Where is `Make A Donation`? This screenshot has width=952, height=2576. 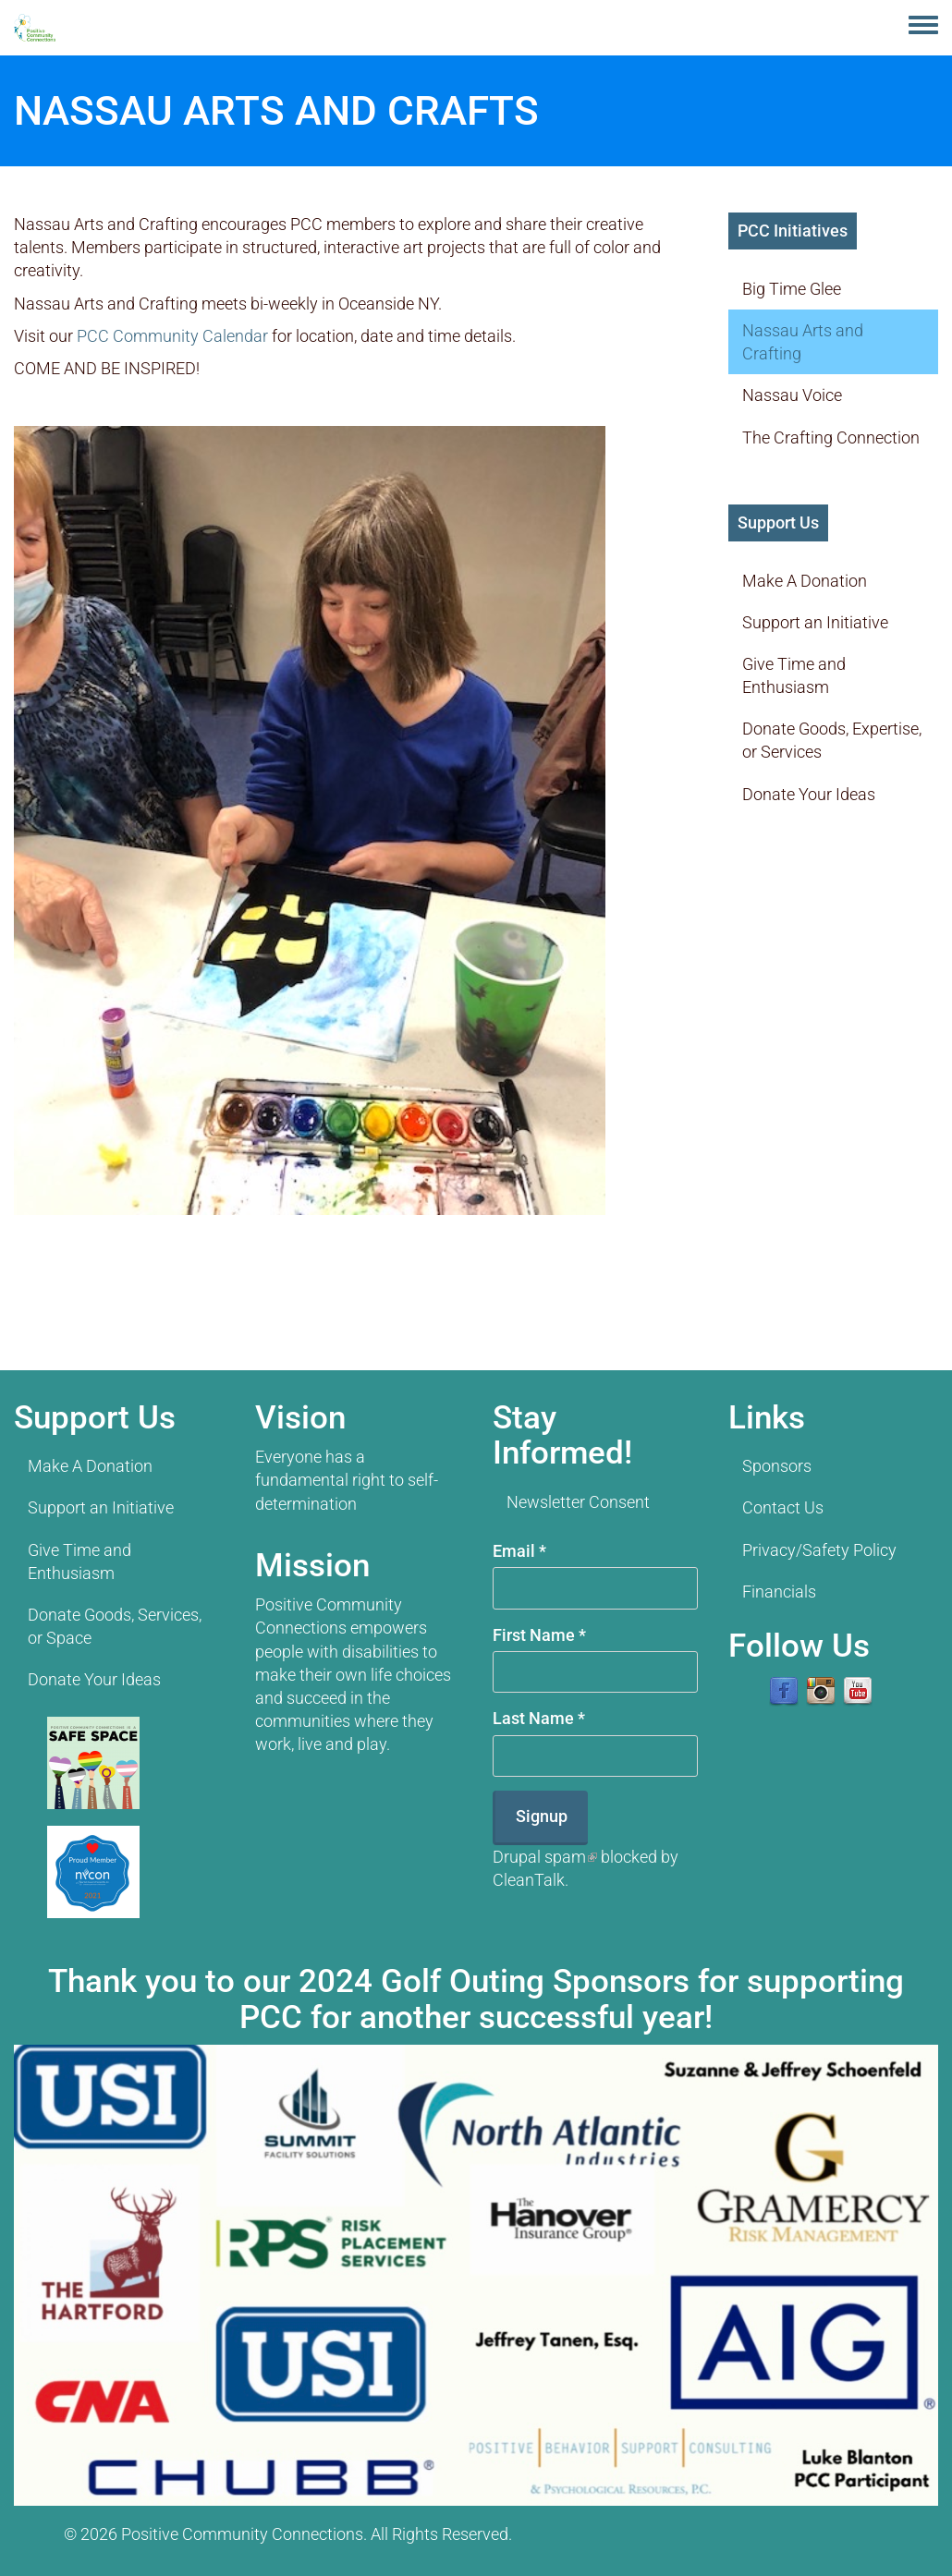
Make A Donation is located at coordinates (804, 580).